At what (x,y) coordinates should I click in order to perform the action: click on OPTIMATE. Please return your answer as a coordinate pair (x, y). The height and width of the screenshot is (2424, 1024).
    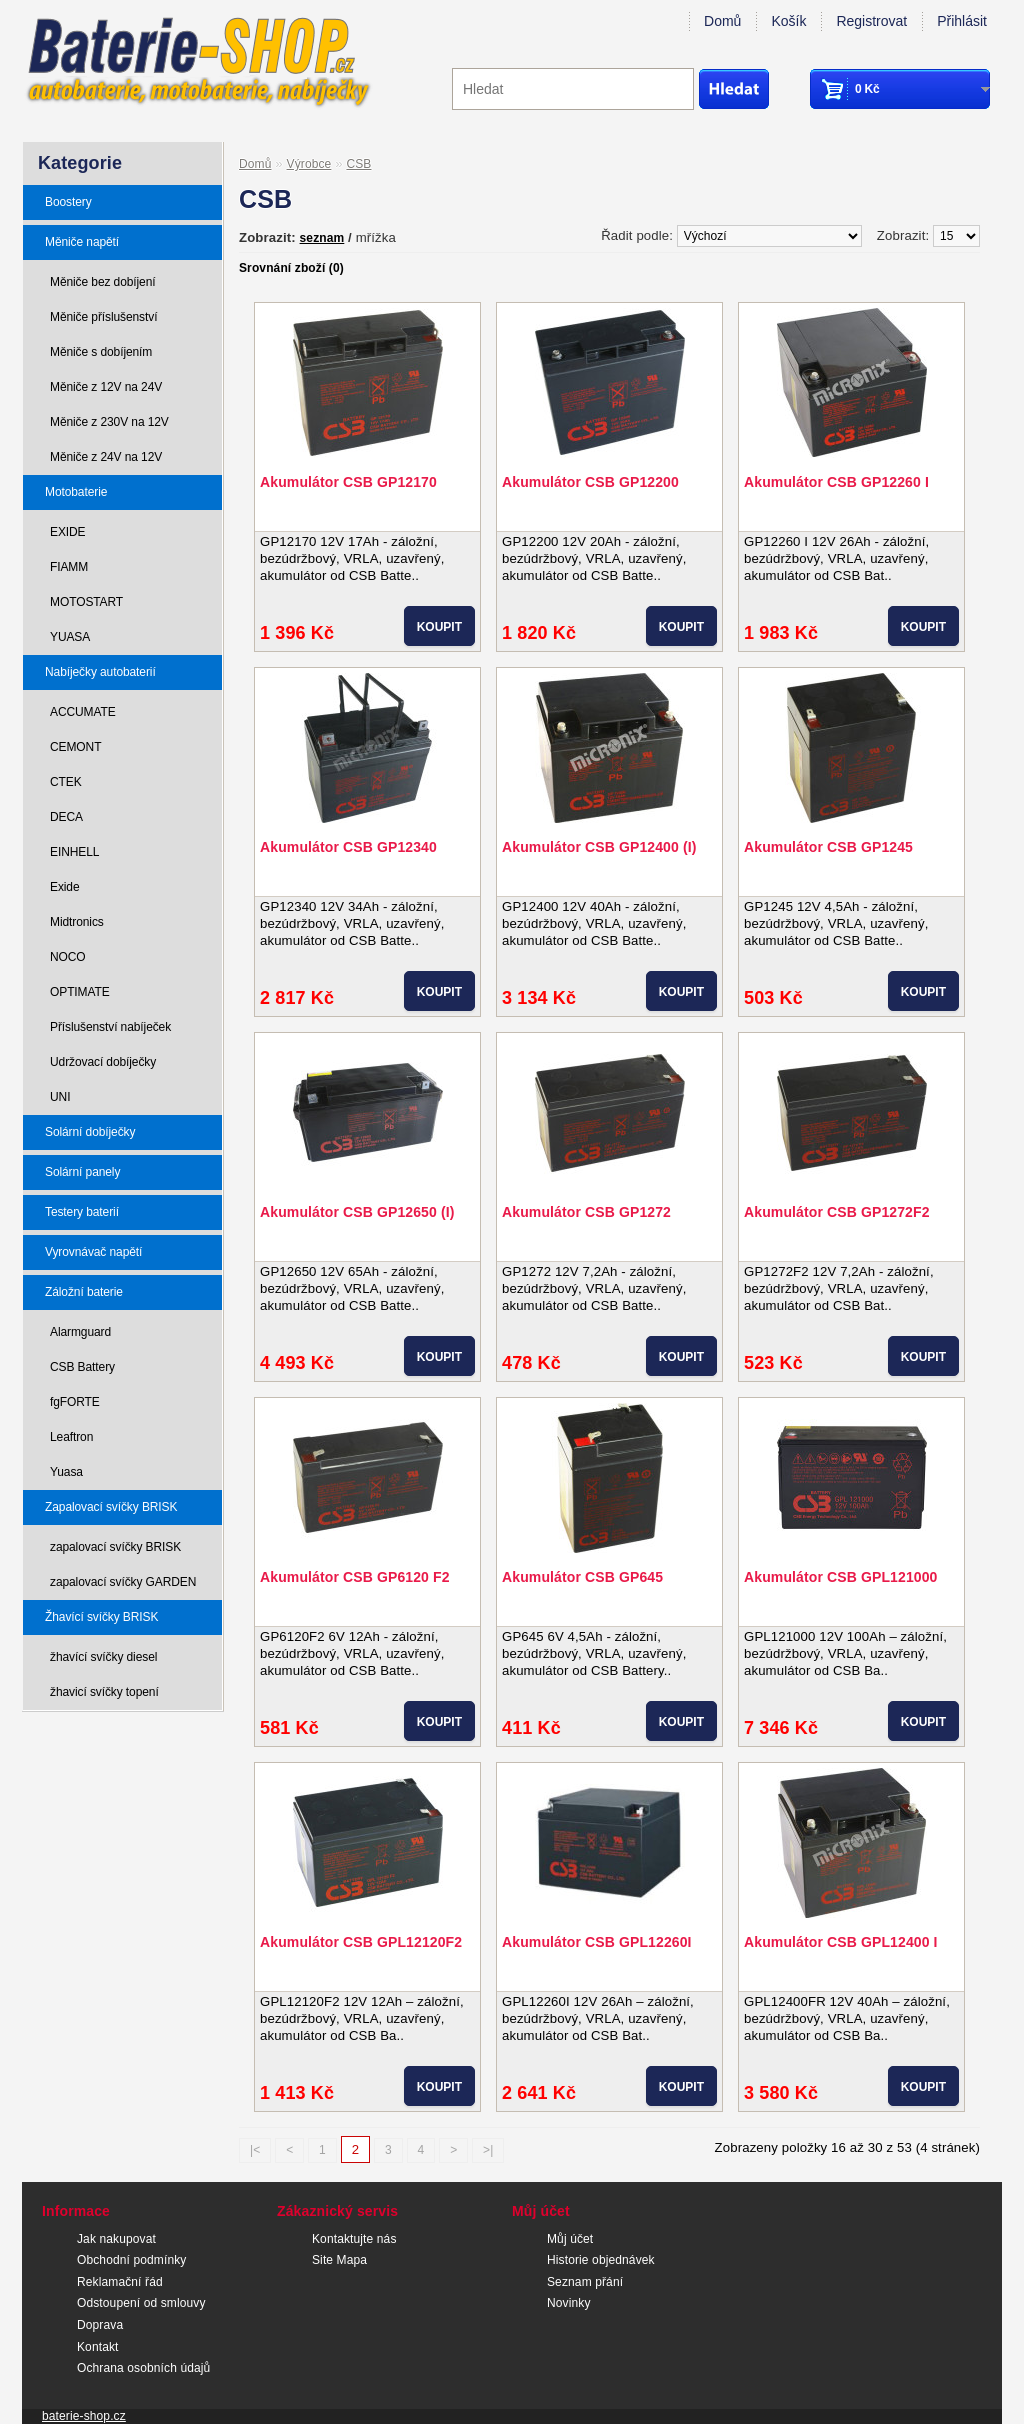
    Looking at the image, I should click on (80, 992).